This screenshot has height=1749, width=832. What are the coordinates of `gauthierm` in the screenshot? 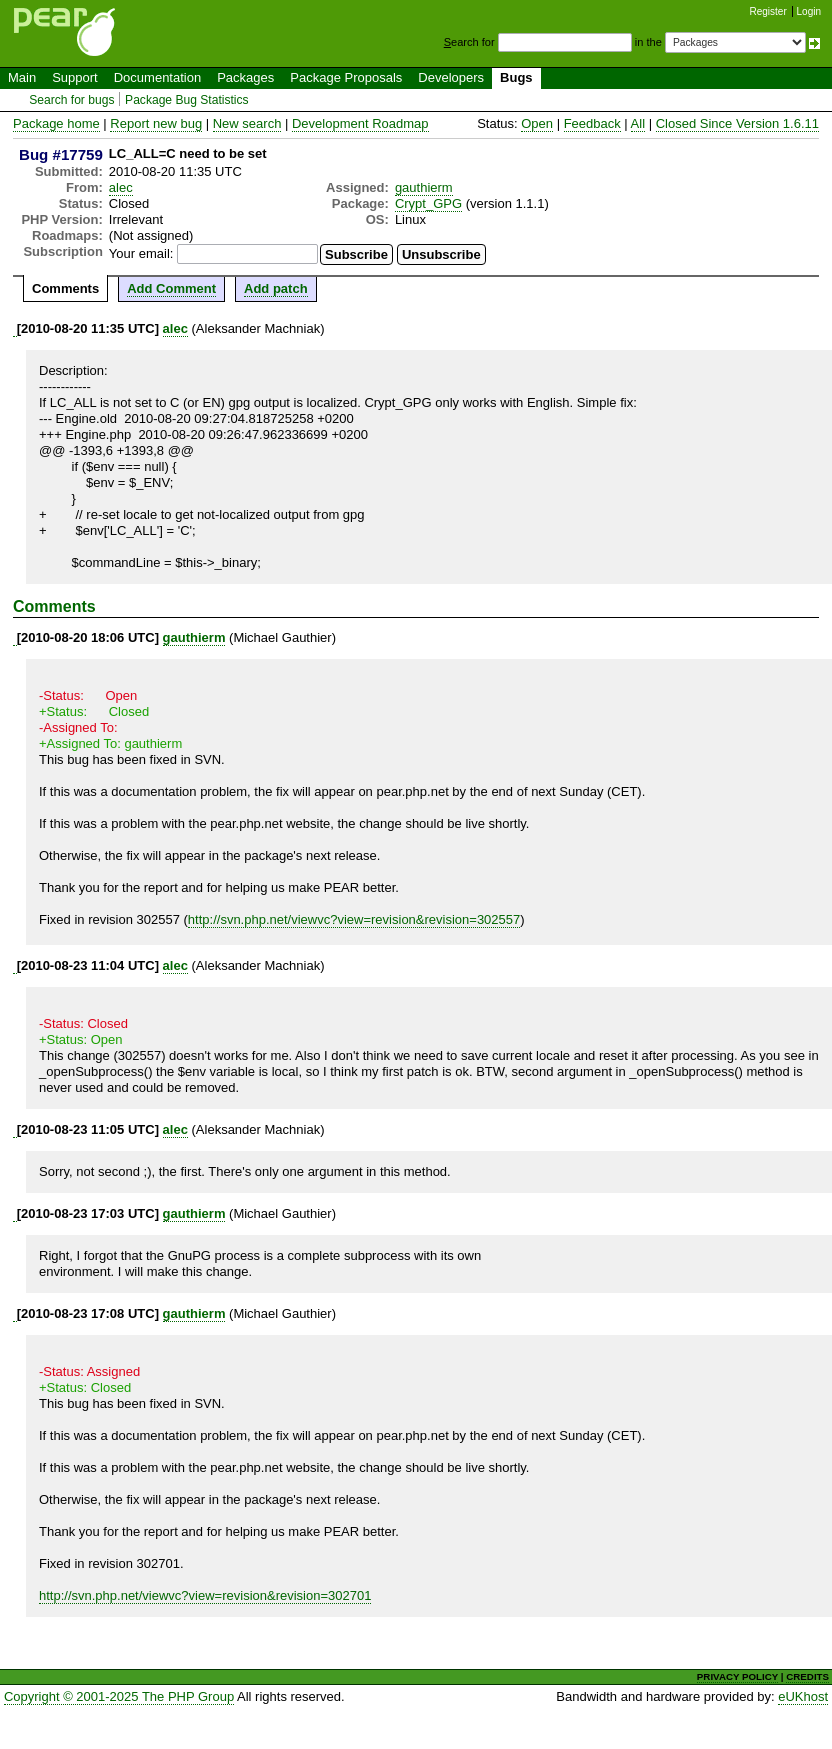 It's located at (424, 187).